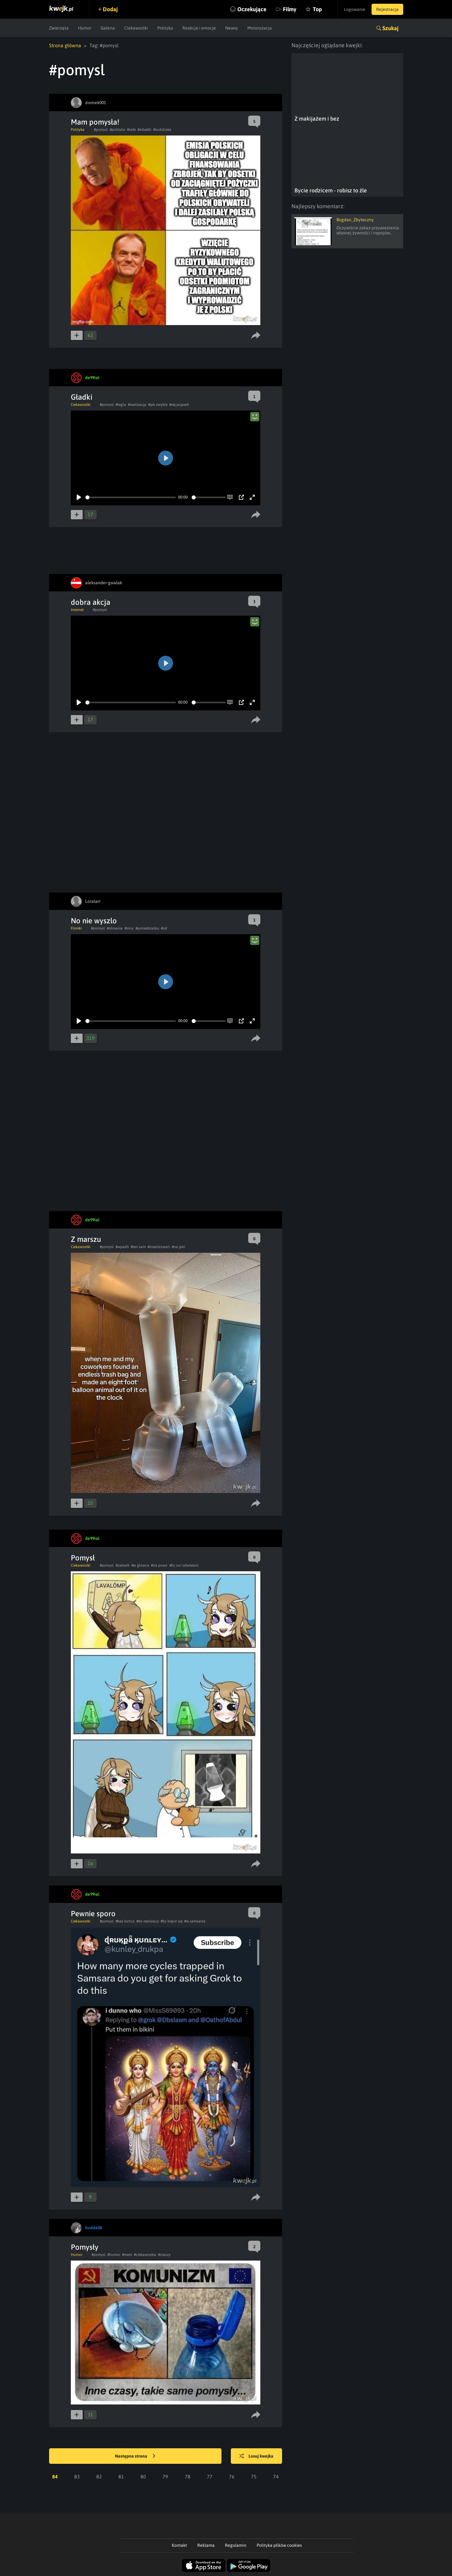 The height and width of the screenshot is (2576, 452). Describe the element at coordinates (137, 404) in the screenshot. I see `#realizacja` at that location.